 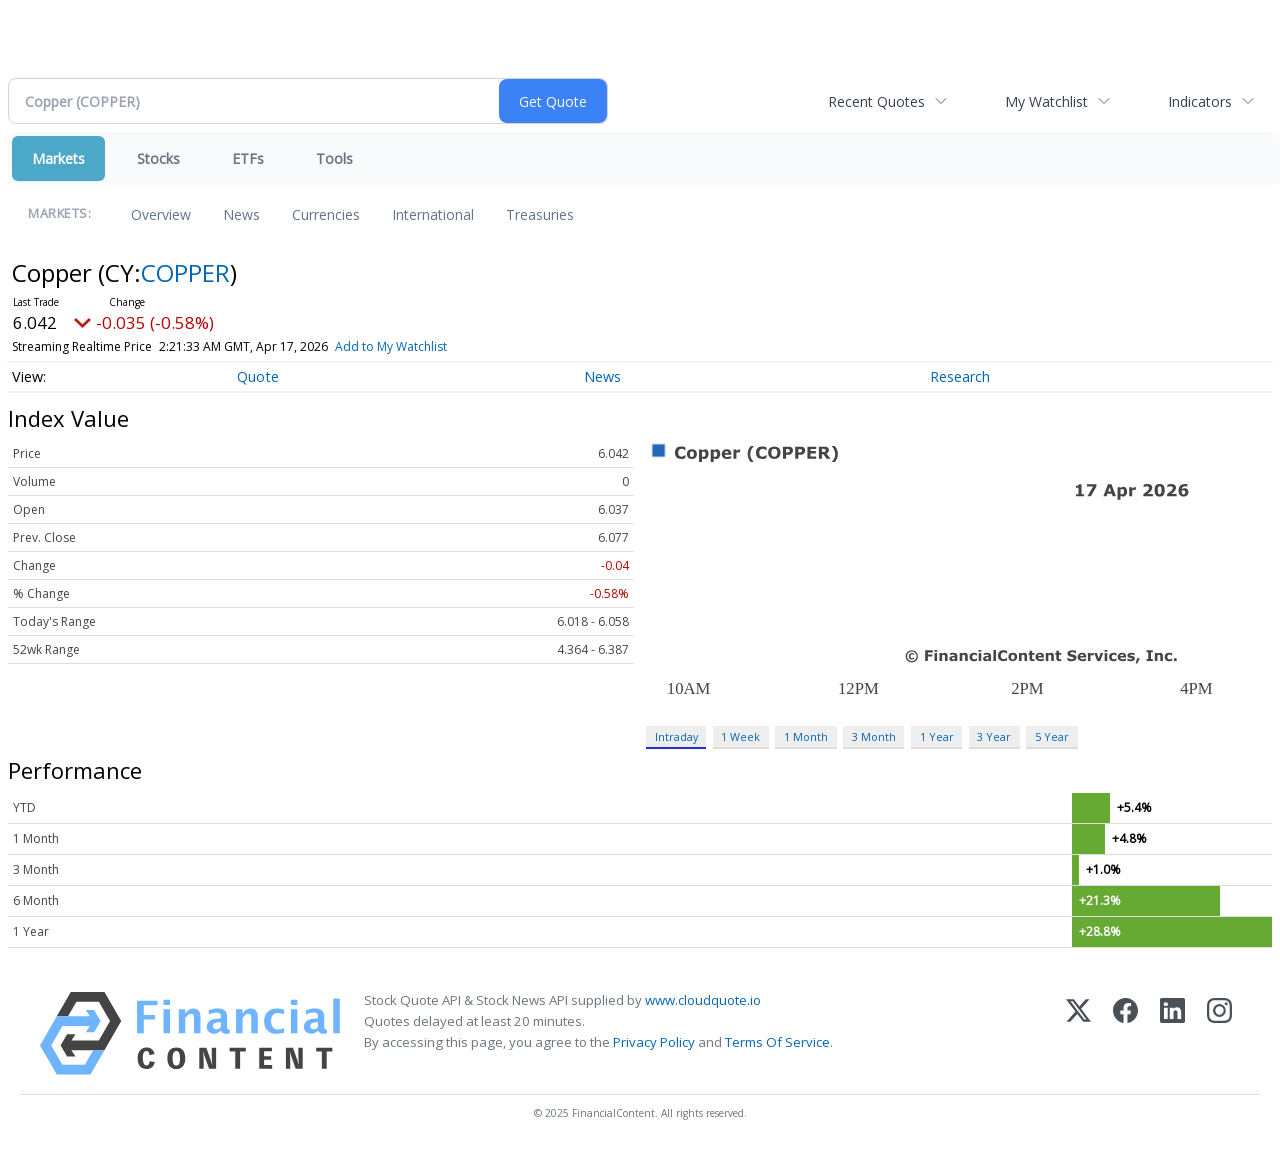 What do you see at coordinates (185, 272) in the screenshot?
I see `COPPER` at bounding box center [185, 272].